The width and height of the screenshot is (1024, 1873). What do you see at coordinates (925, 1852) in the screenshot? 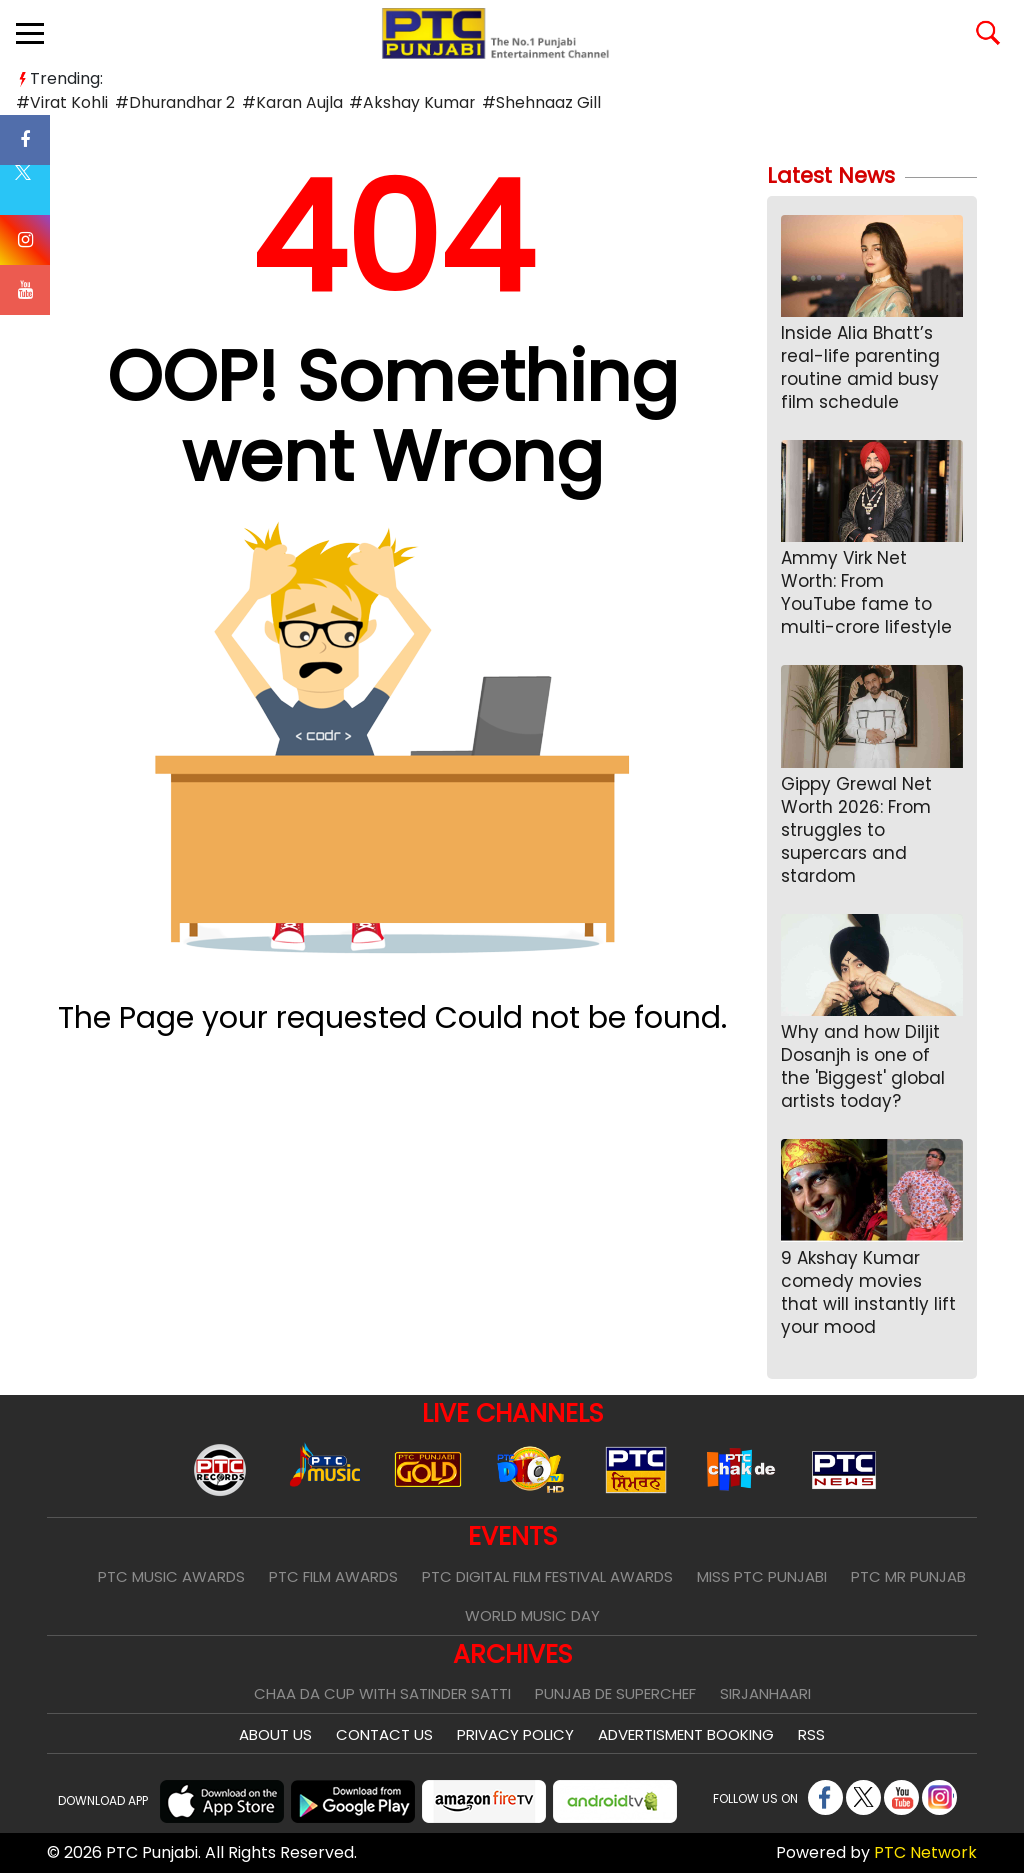
I see `PTC Network` at bounding box center [925, 1852].